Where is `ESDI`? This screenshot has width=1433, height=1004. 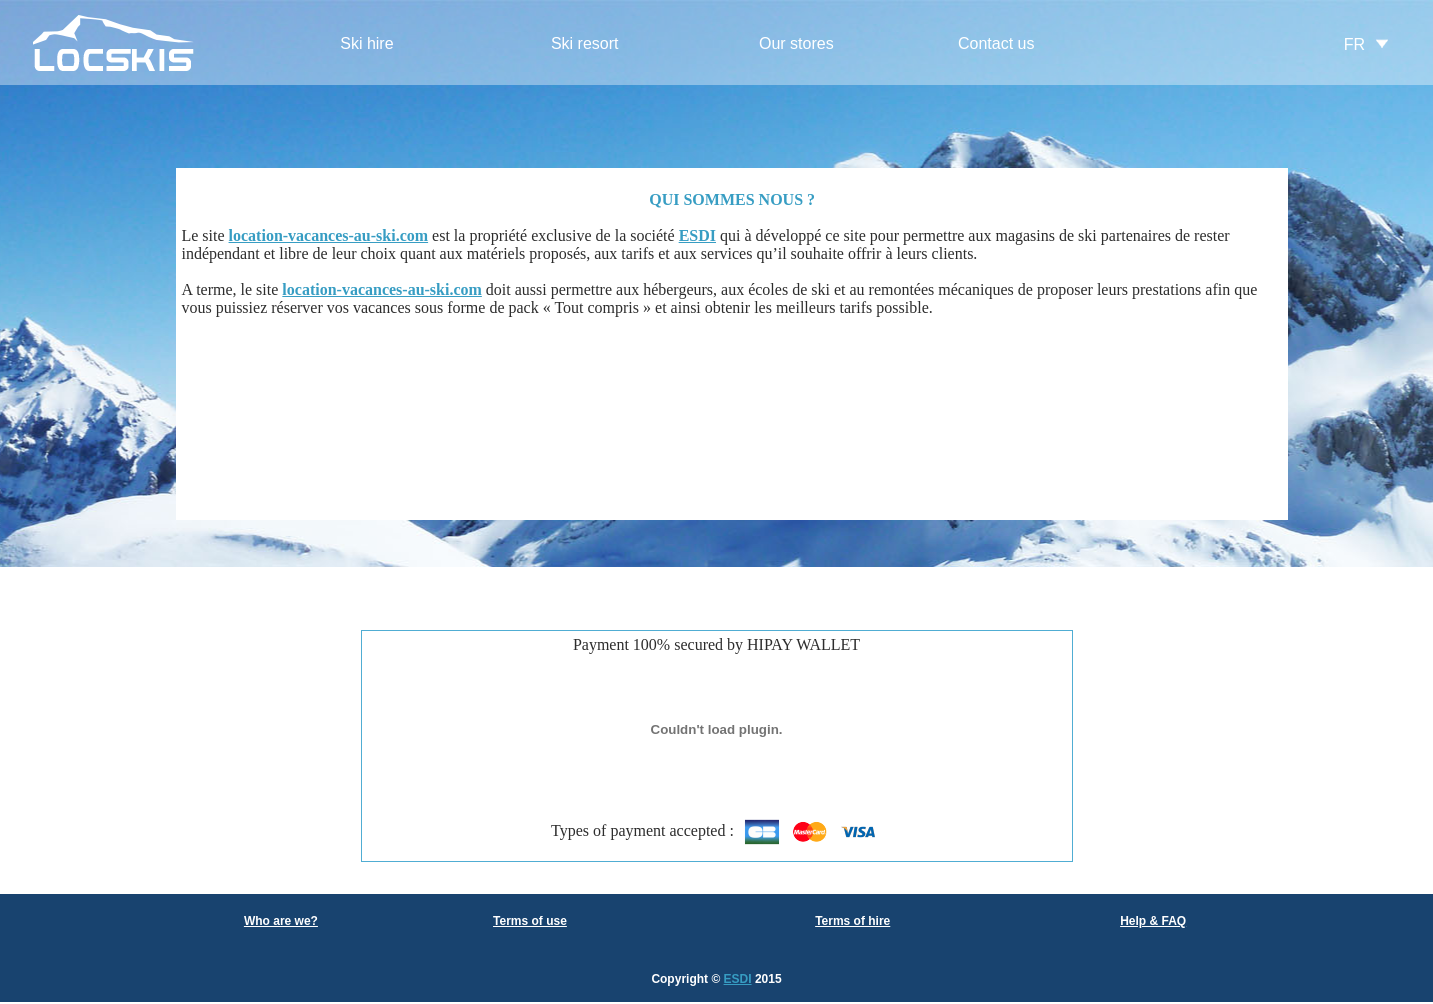 ESDI is located at coordinates (738, 979).